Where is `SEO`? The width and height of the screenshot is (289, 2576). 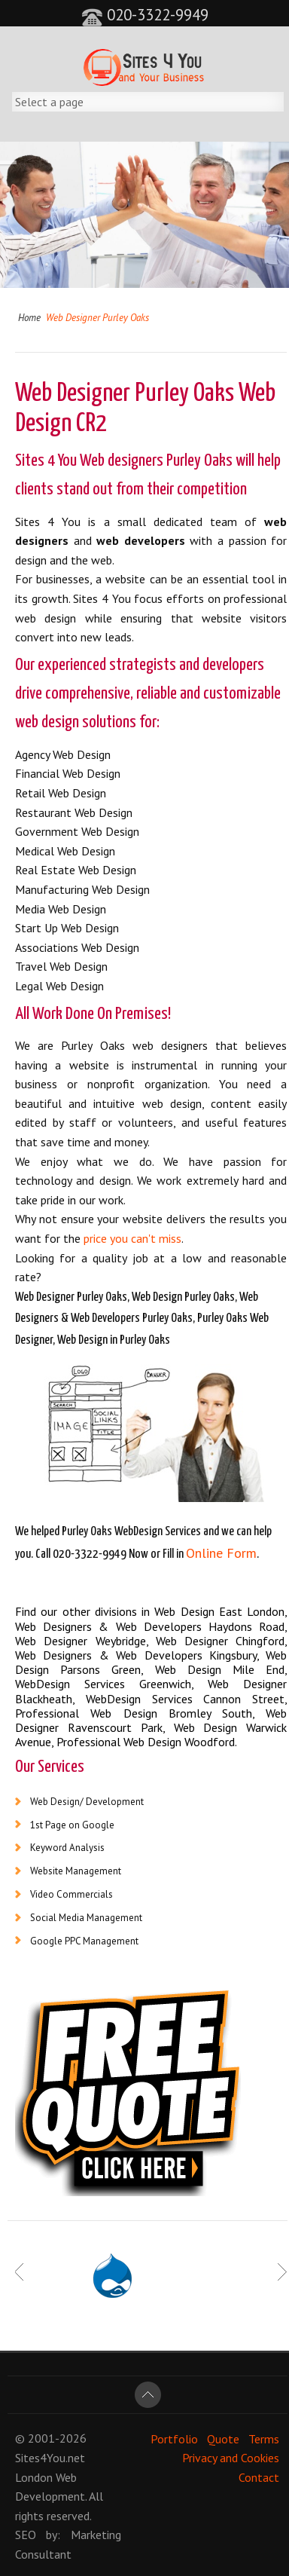
SEO is located at coordinates (25, 2534).